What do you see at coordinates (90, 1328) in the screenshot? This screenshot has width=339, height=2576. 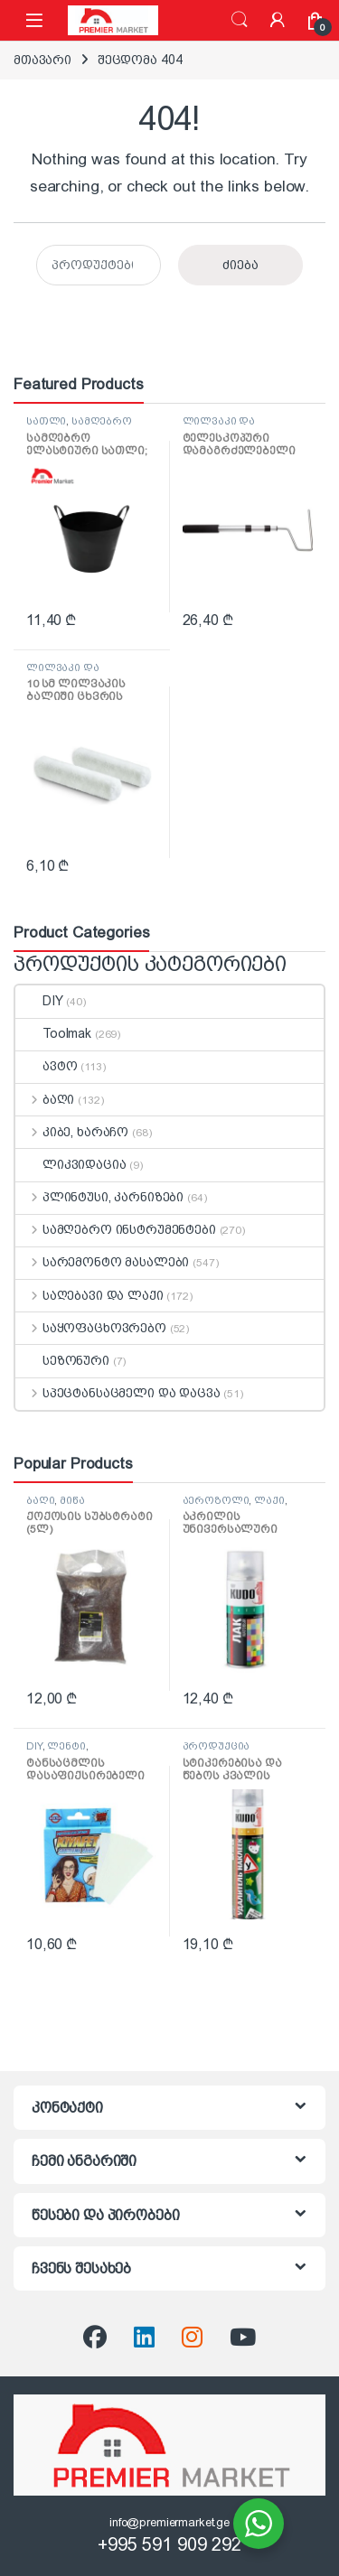 I see `საყოფაცხოვრებო` at bounding box center [90, 1328].